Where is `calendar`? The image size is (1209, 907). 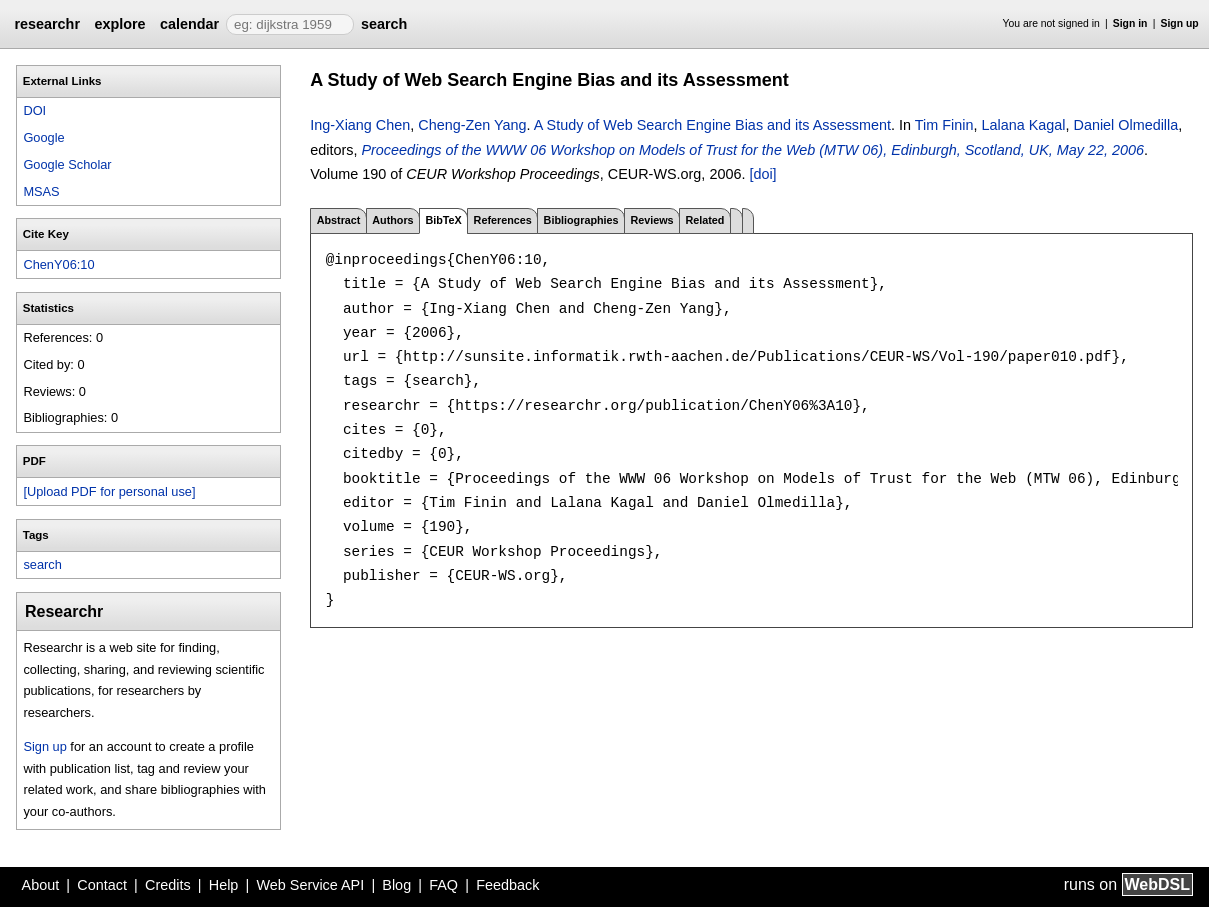 calendar is located at coordinates (189, 24).